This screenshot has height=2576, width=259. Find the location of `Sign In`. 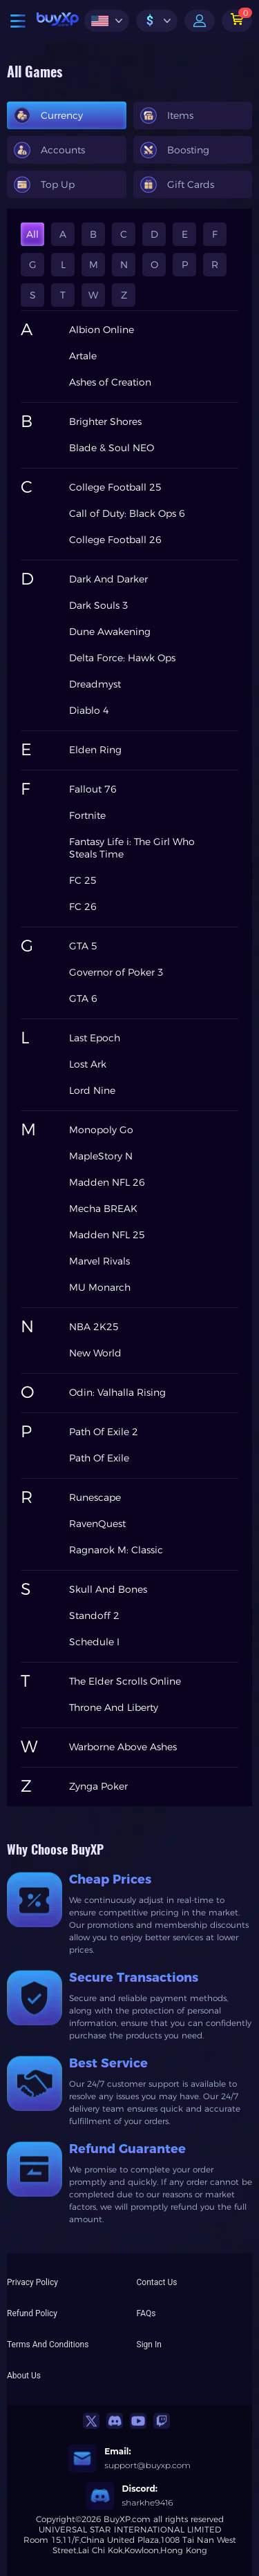

Sign In is located at coordinates (149, 2344).